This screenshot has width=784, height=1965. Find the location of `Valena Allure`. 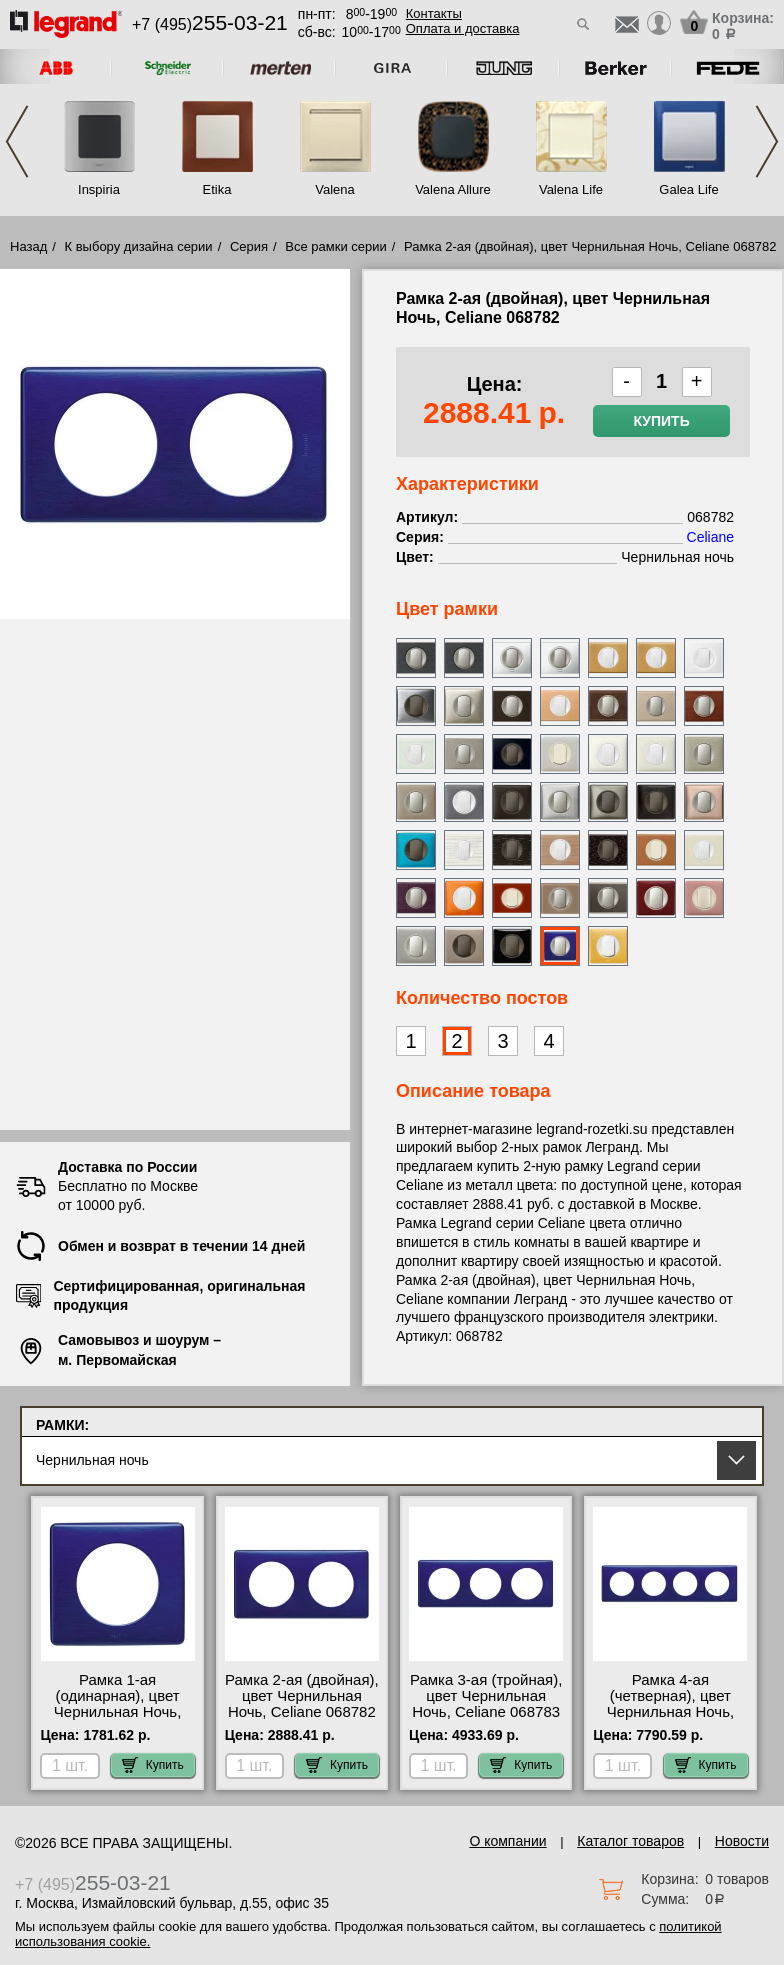

Valena Allure is located at coordinates (453, 189).